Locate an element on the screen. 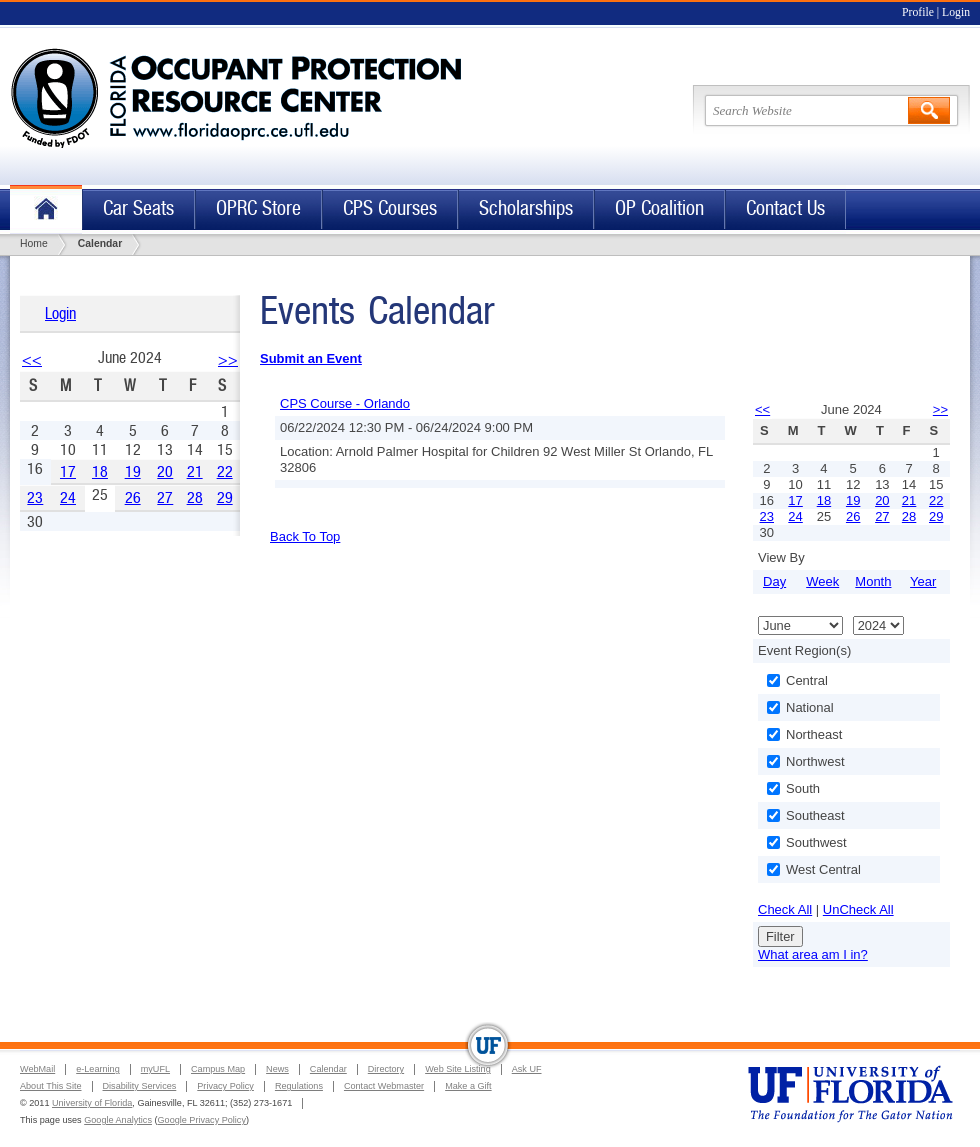  Scholarships is located at coordinates (526, 208).